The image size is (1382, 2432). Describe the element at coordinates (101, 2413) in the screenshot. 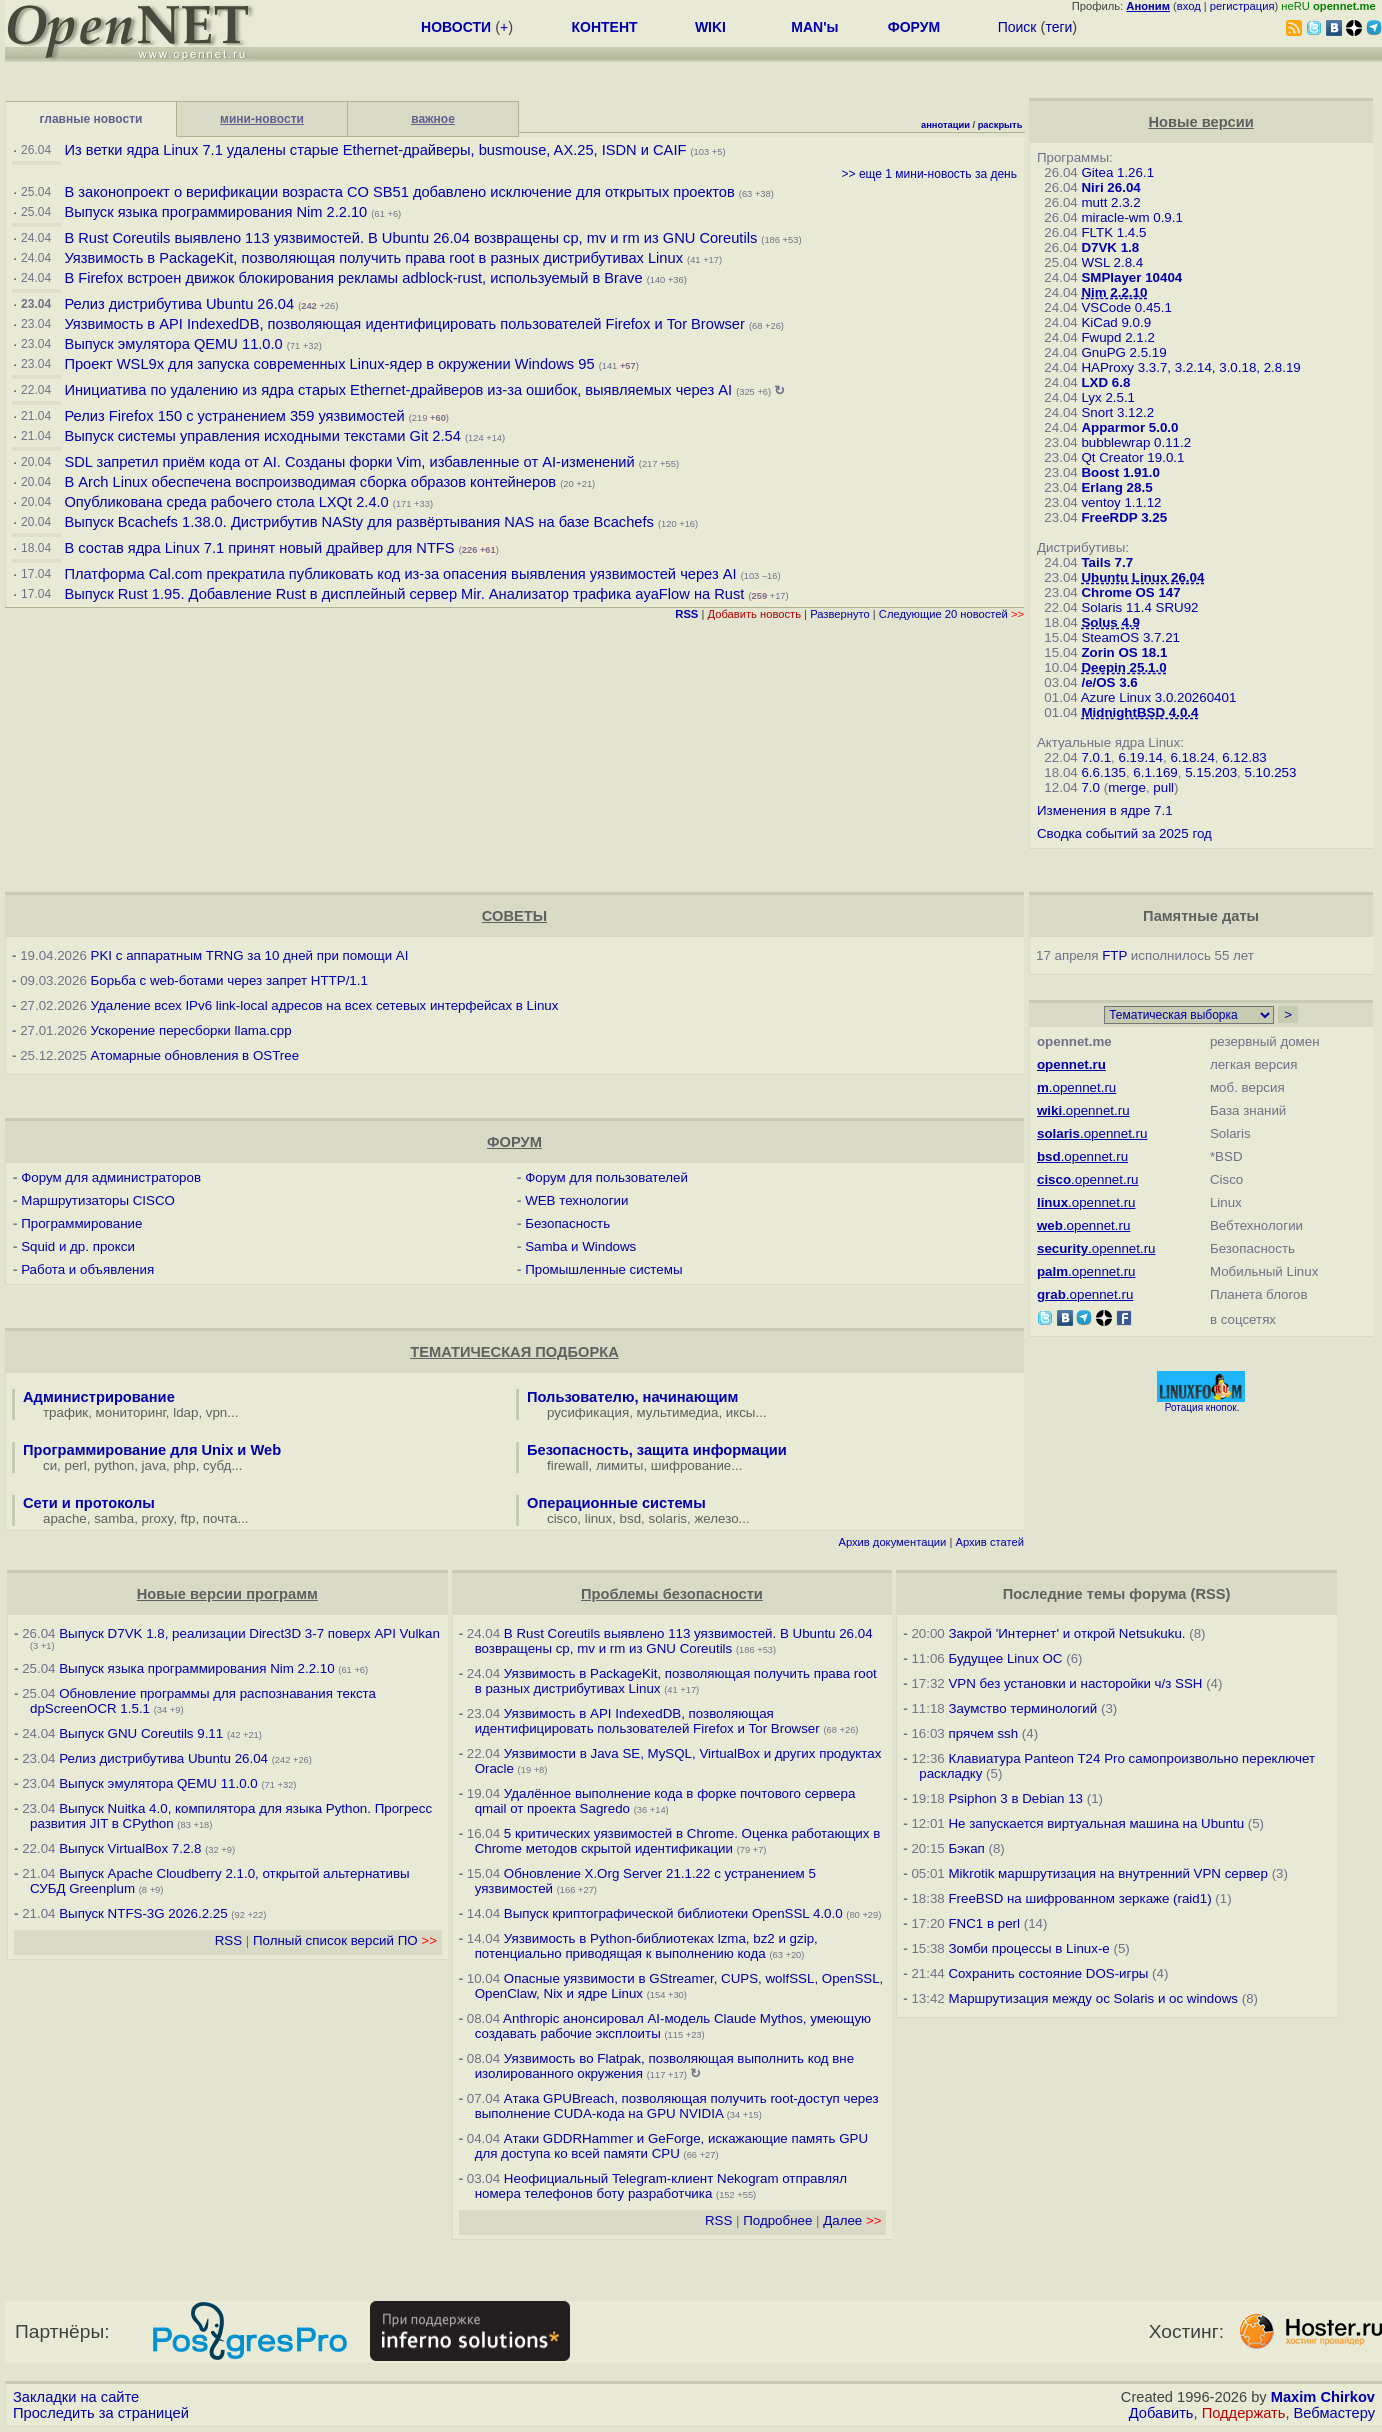

I see `Проследить за страницей` at that location.